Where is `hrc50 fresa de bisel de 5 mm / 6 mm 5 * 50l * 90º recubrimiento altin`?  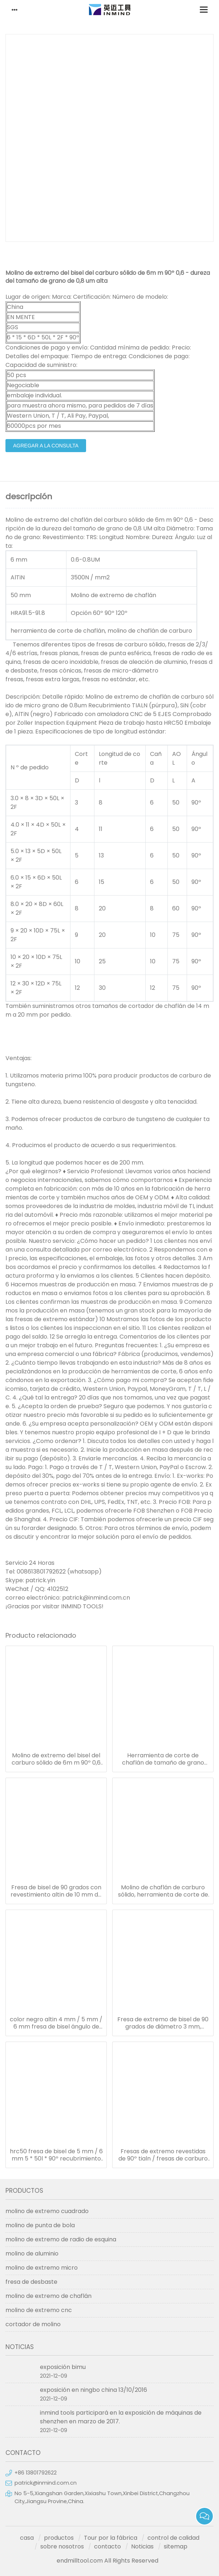
hrc50 fresa de bisel de 5 mm / 6 mm 5 * 50l * 90º recubrimiento altin is located at coordinates (56, 2155).